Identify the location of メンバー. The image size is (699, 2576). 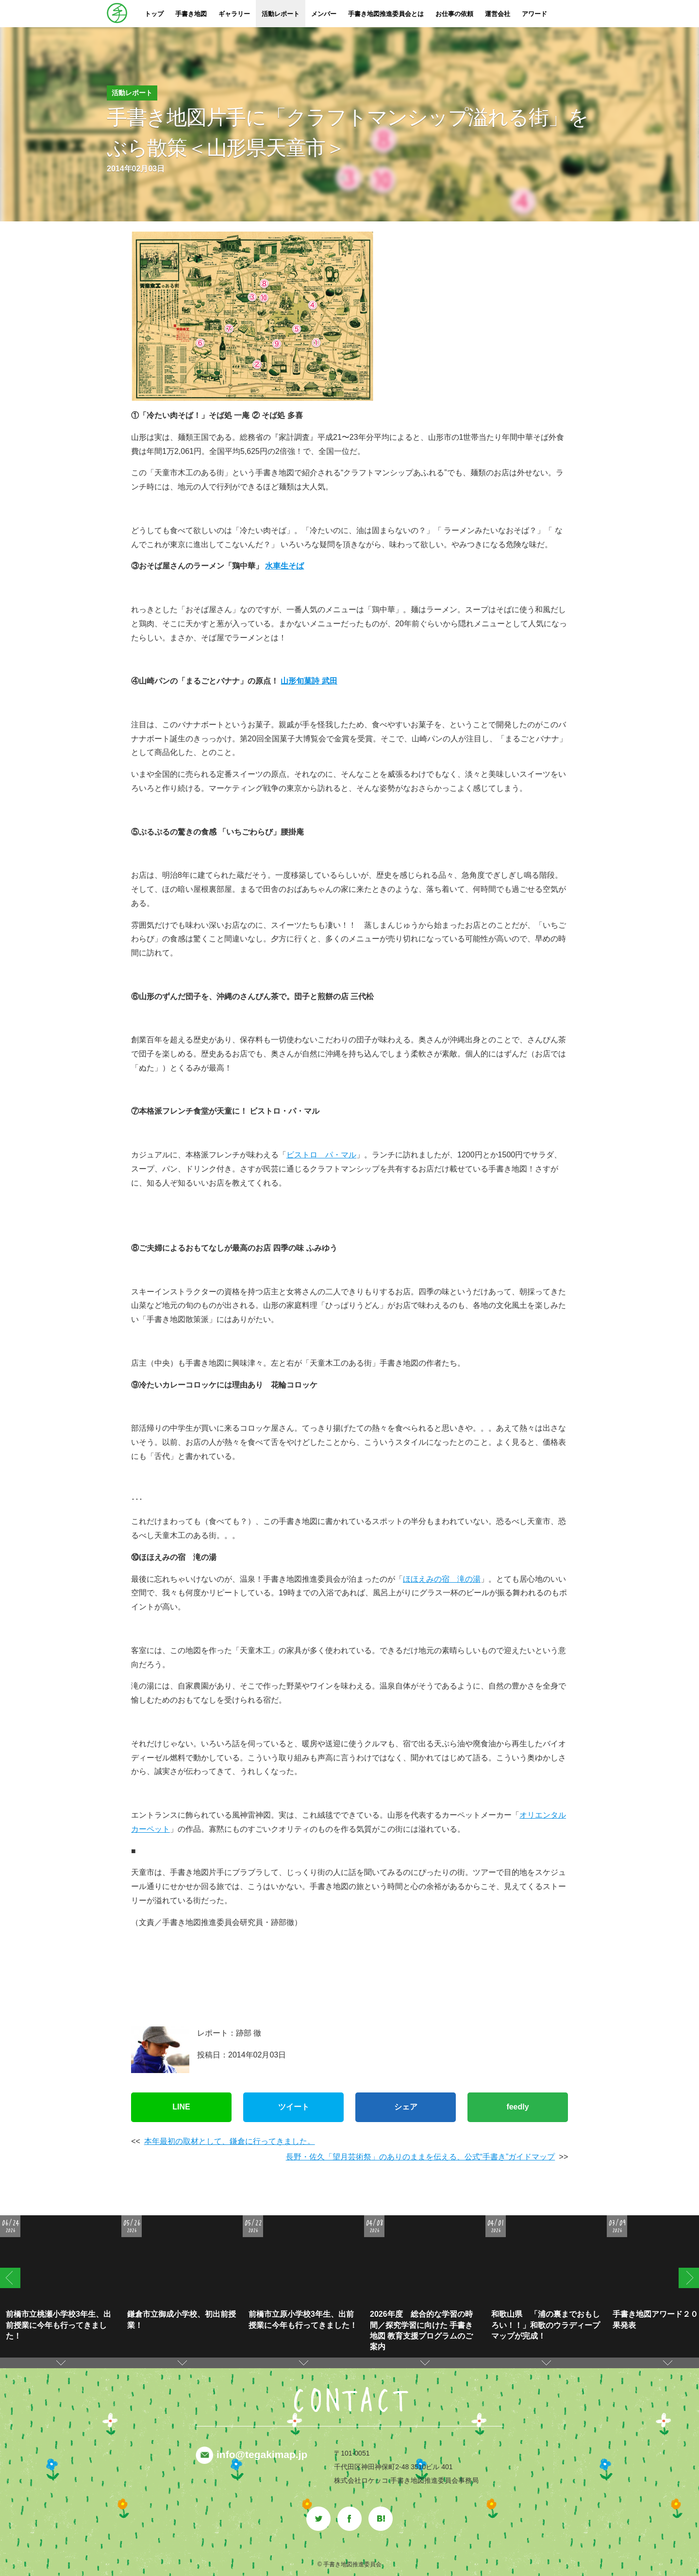
(323, 13).